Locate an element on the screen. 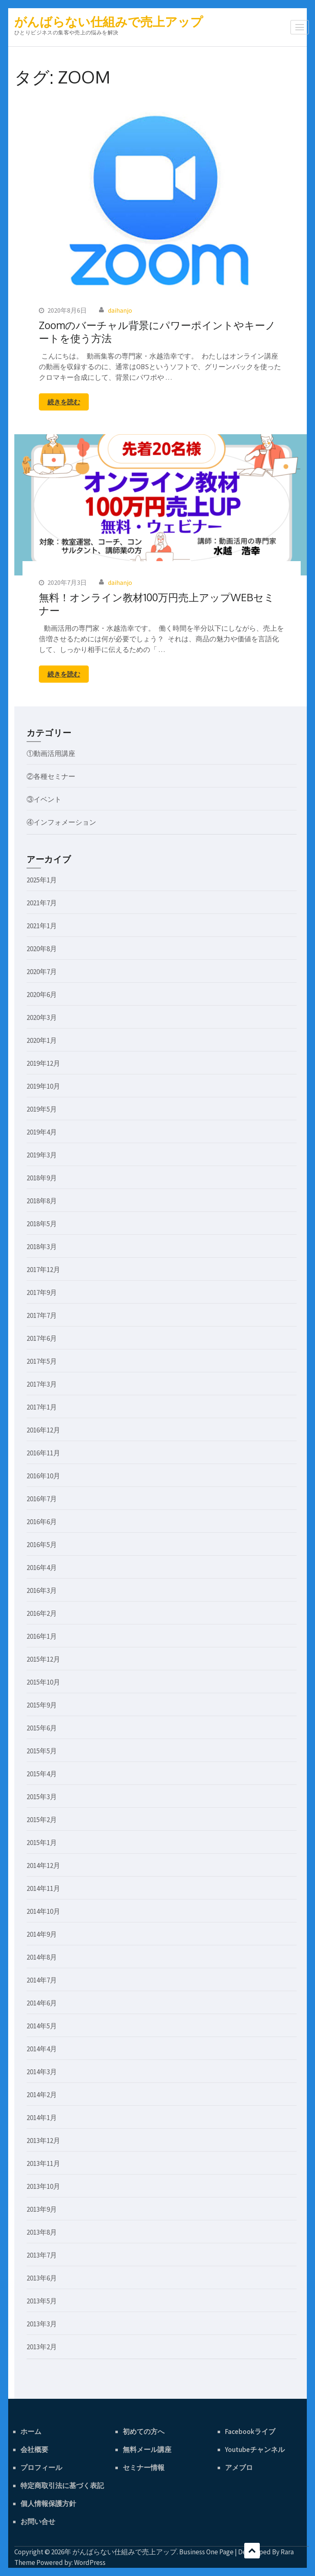 The height and width of the screenshot is (2576, 315). 2013年9月 is located at coordinates (42, 2209).